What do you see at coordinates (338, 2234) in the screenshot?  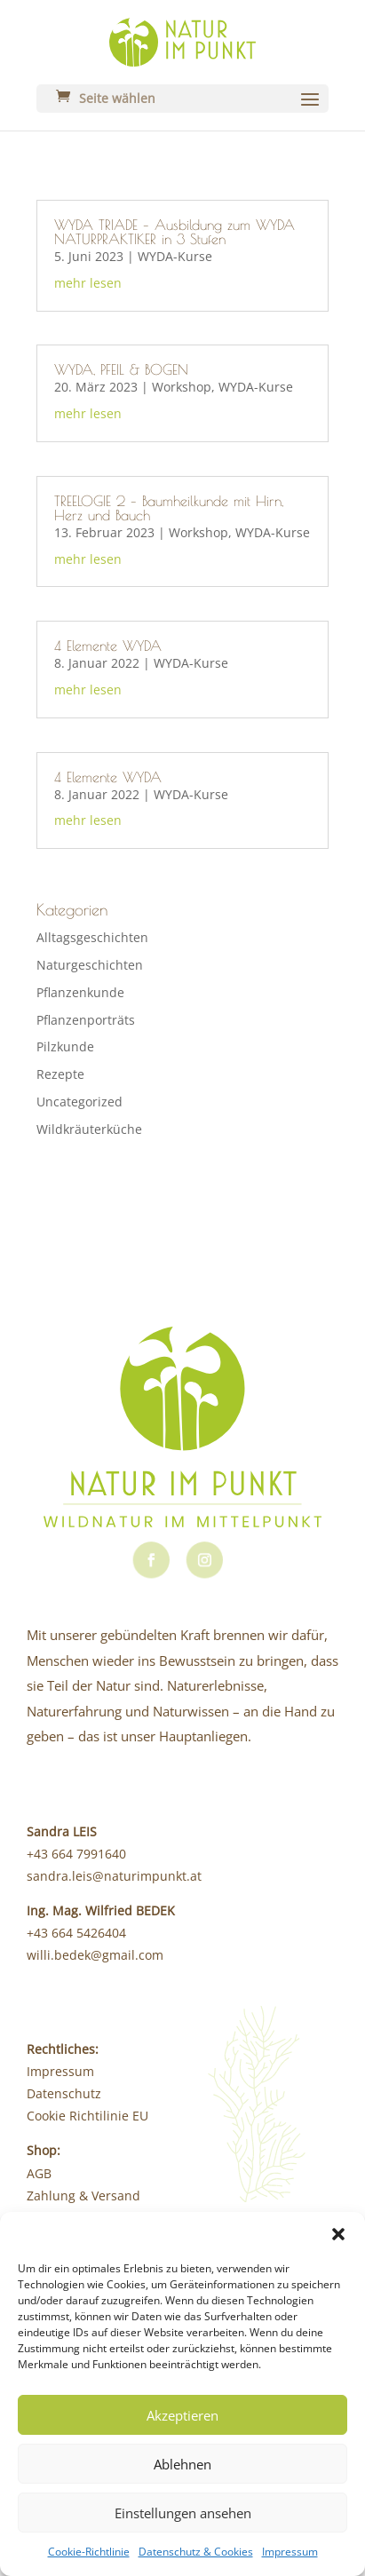 I see `[button]` at bounding box center [338, 2234].